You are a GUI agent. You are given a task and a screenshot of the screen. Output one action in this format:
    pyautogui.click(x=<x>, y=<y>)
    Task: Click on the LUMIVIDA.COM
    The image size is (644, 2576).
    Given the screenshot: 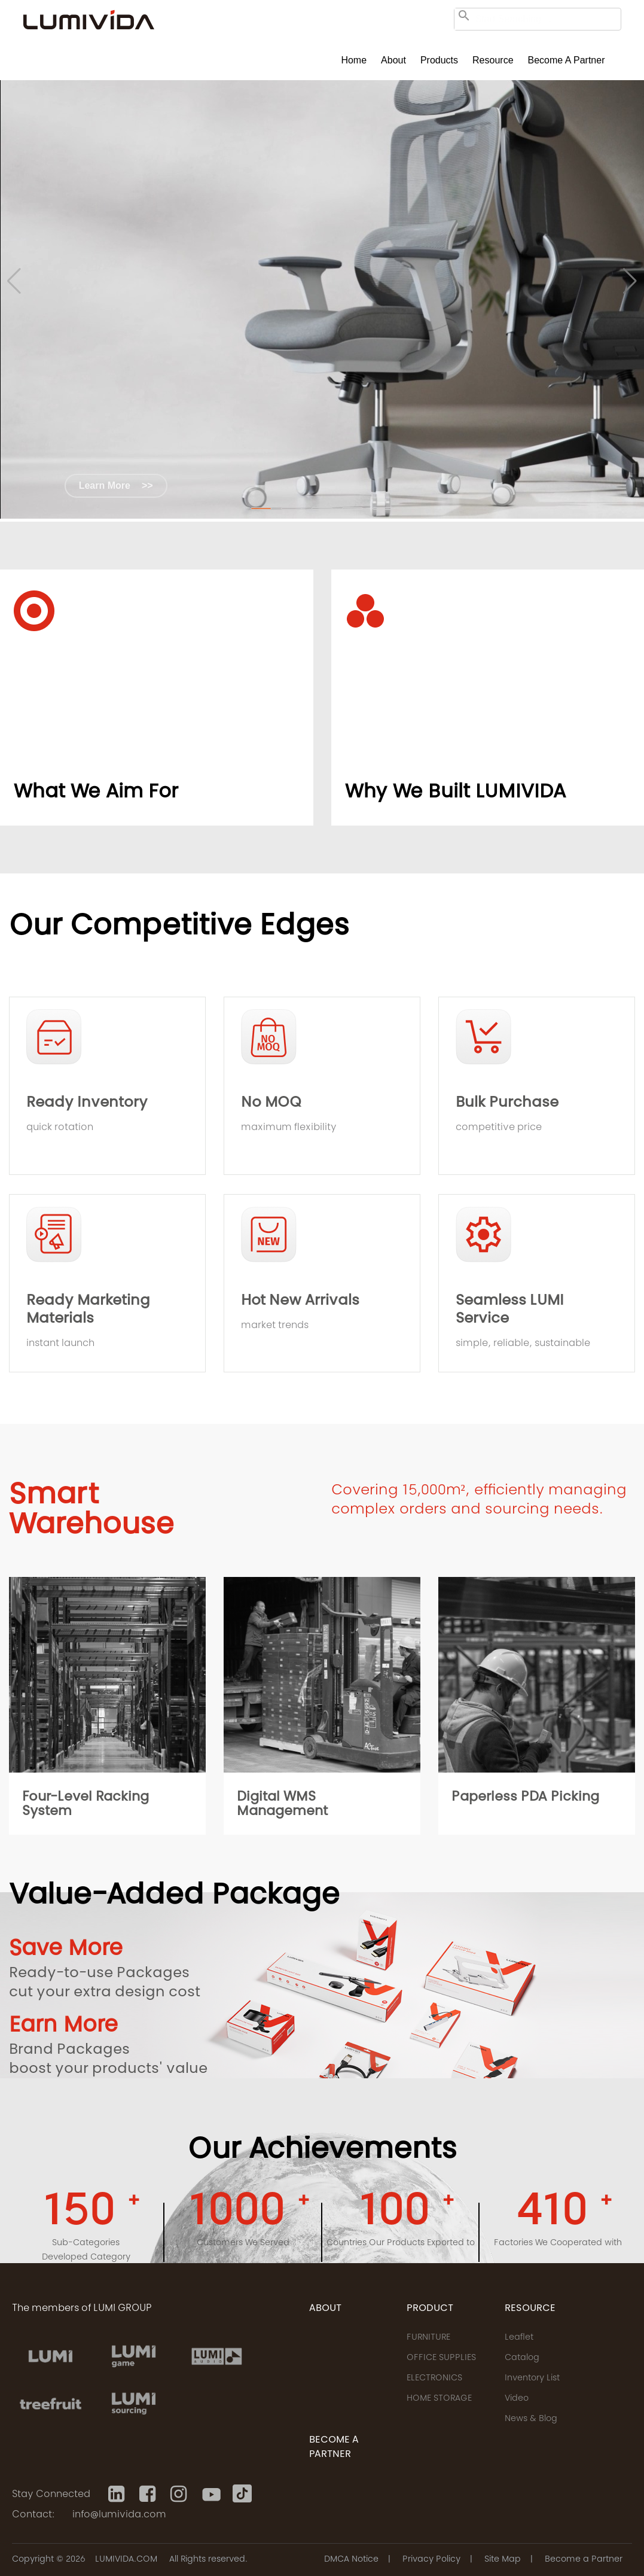 What is the action you would take?
    pyautogui.click(x=126, y=2560)
    